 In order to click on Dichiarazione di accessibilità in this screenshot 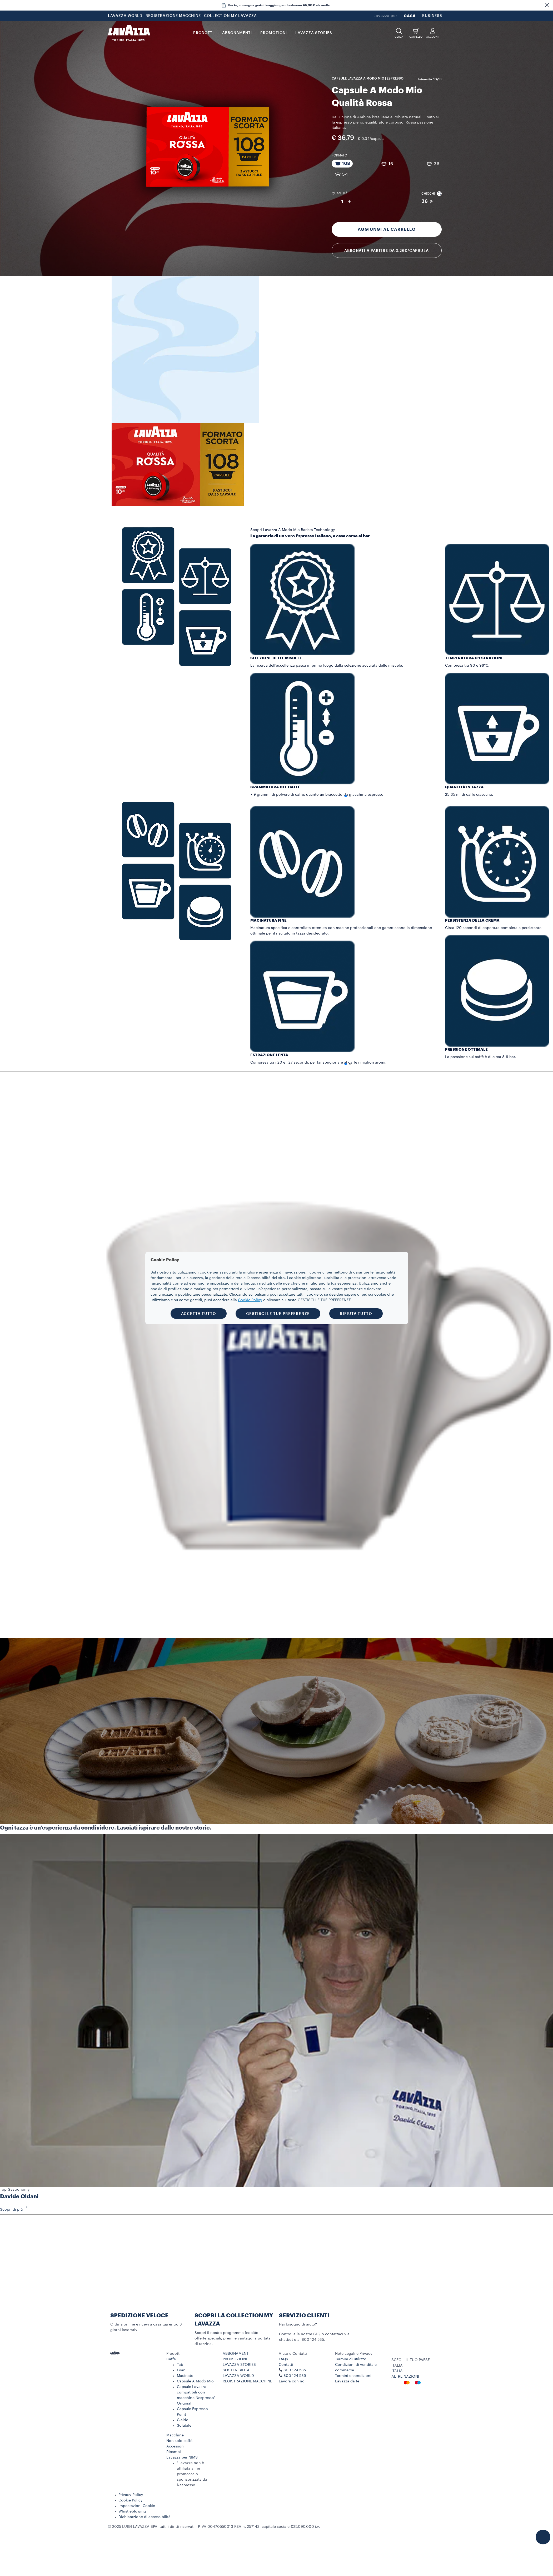, I will do `click(144, 2517)`.